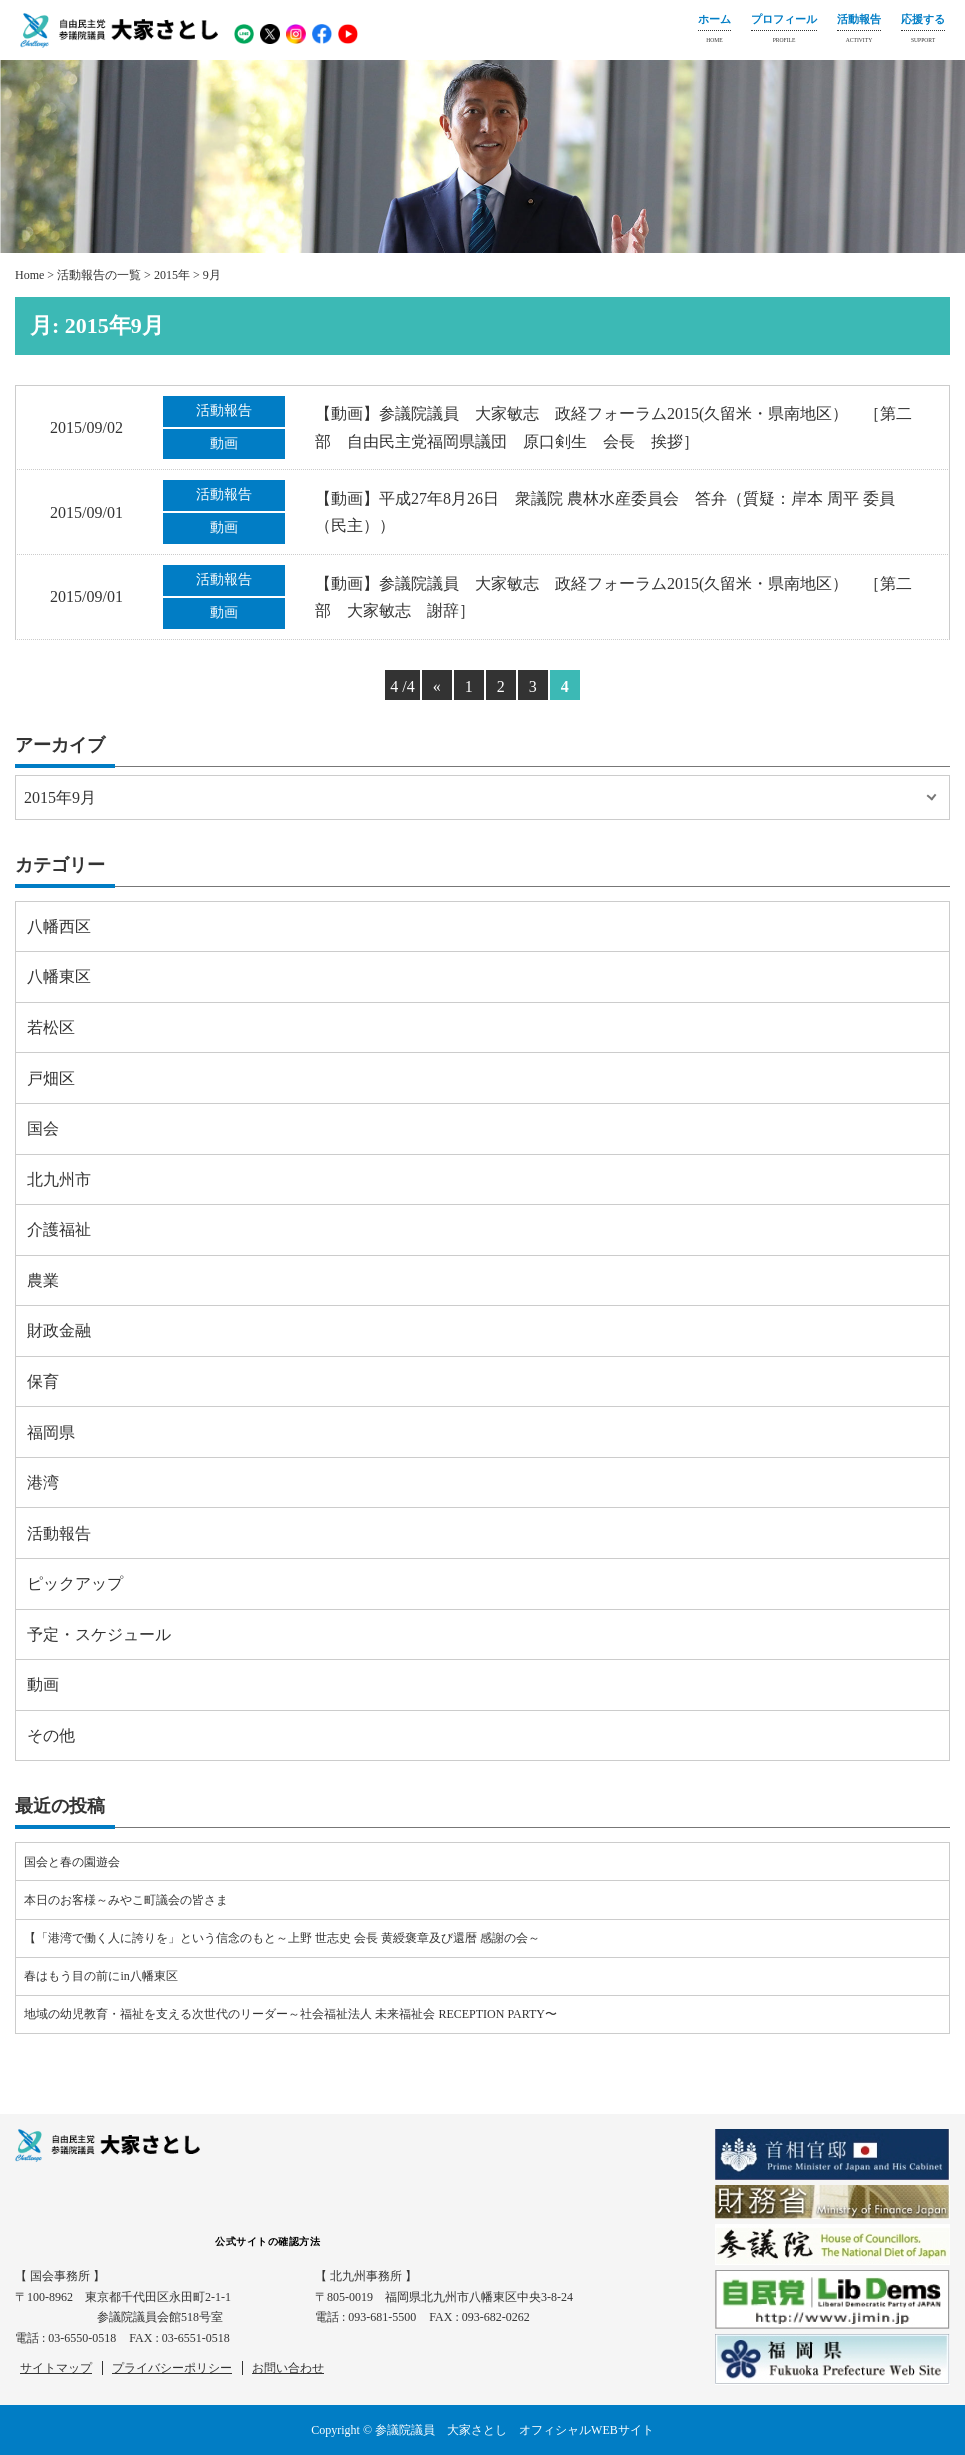  What do you see at coordinates (923, 31) in the screenshot?
I see `応援する` at bounding box center [923, 31].